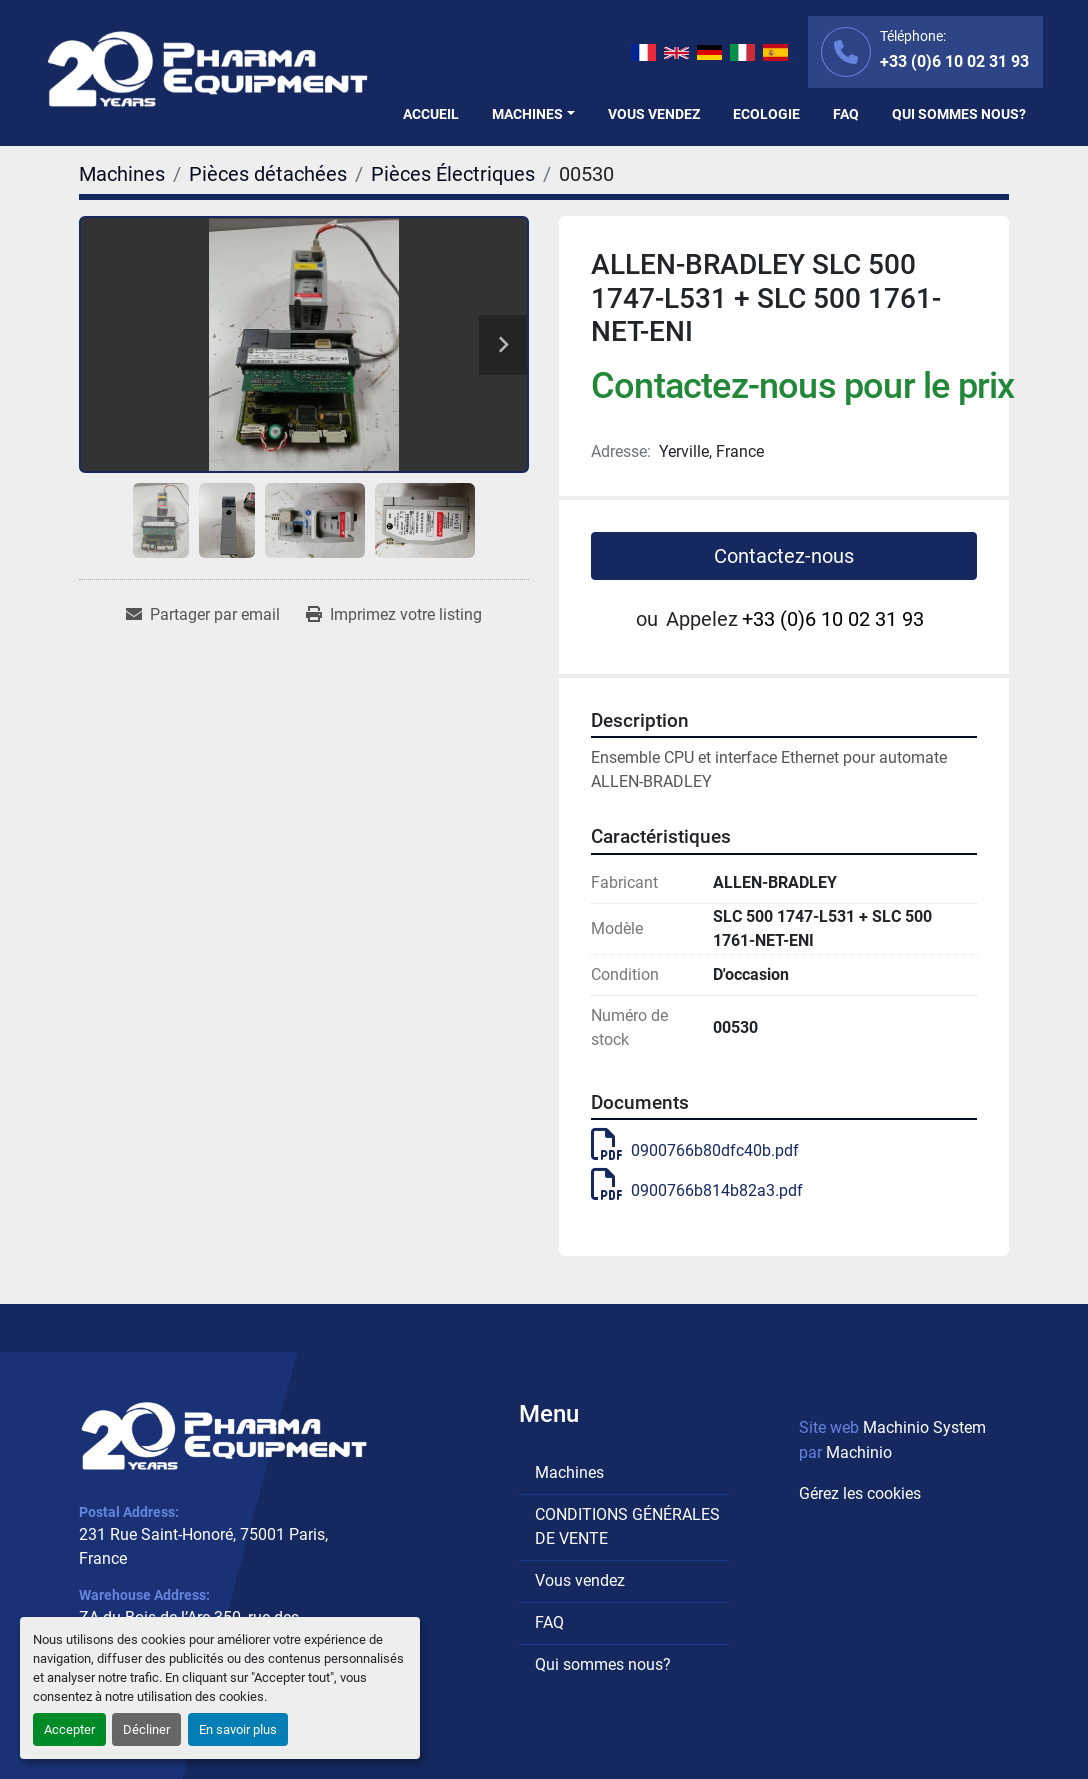 This screenshot has height=1779, width=1088. What do you see at coordinates (924, 1427) in the screenshot?
I see `Machinio System` at bounding box center [924, 1427].